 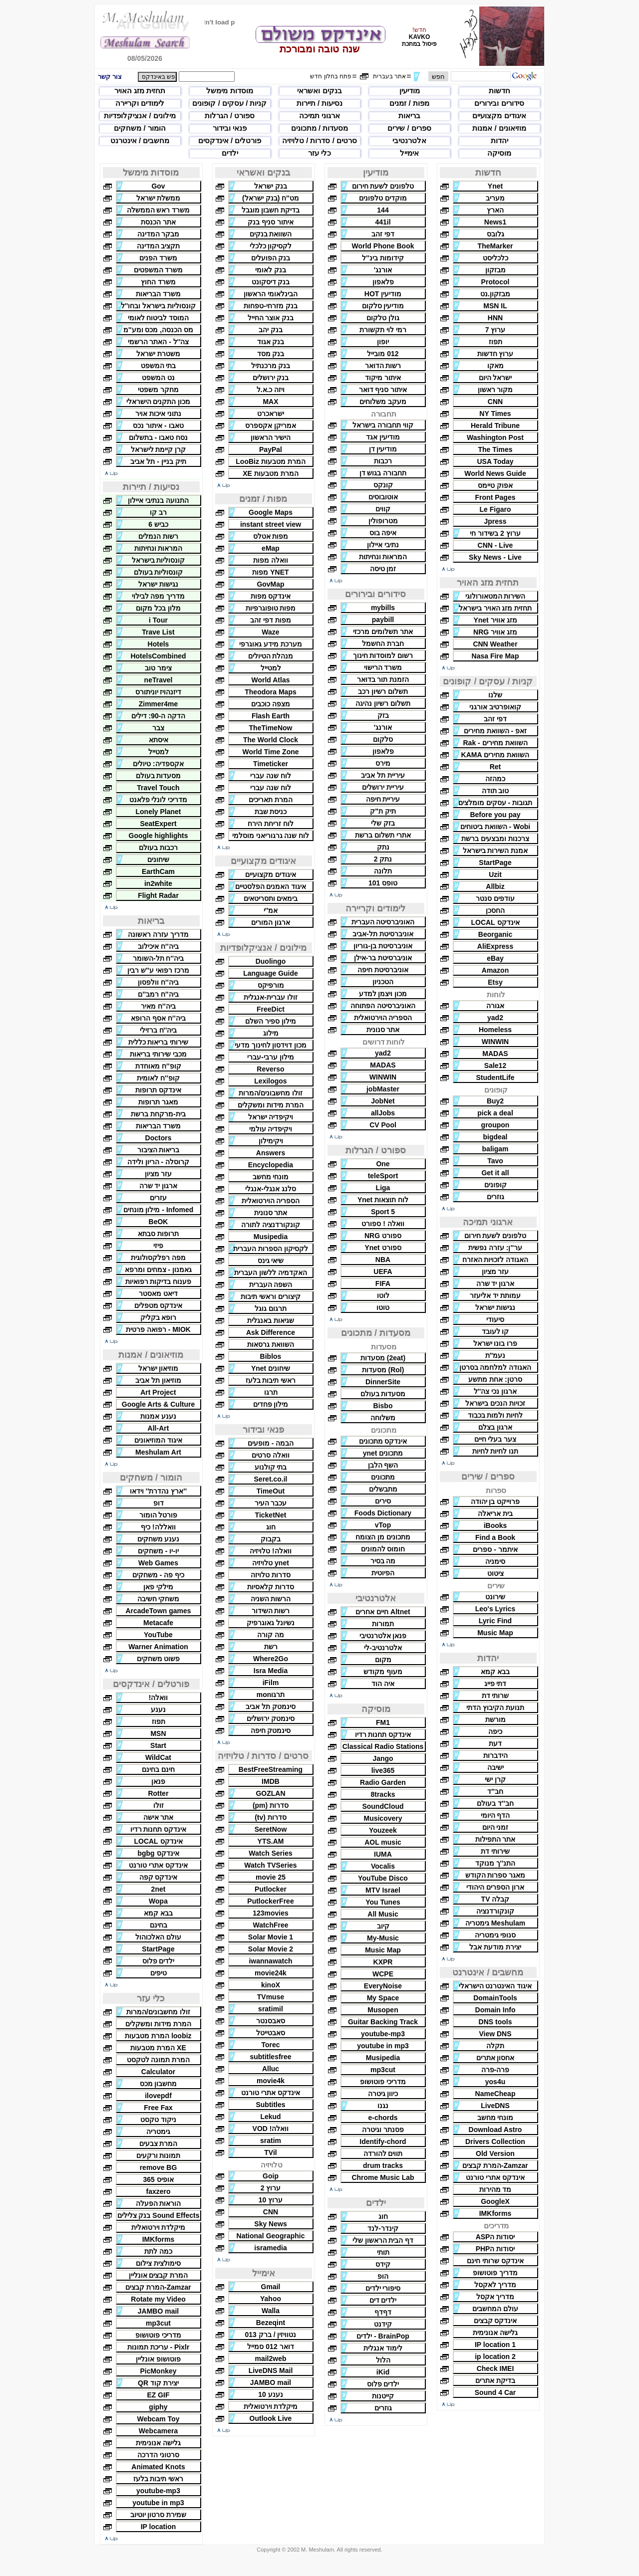 I want to click on בנק אגוד, so click(x=271, y=342).